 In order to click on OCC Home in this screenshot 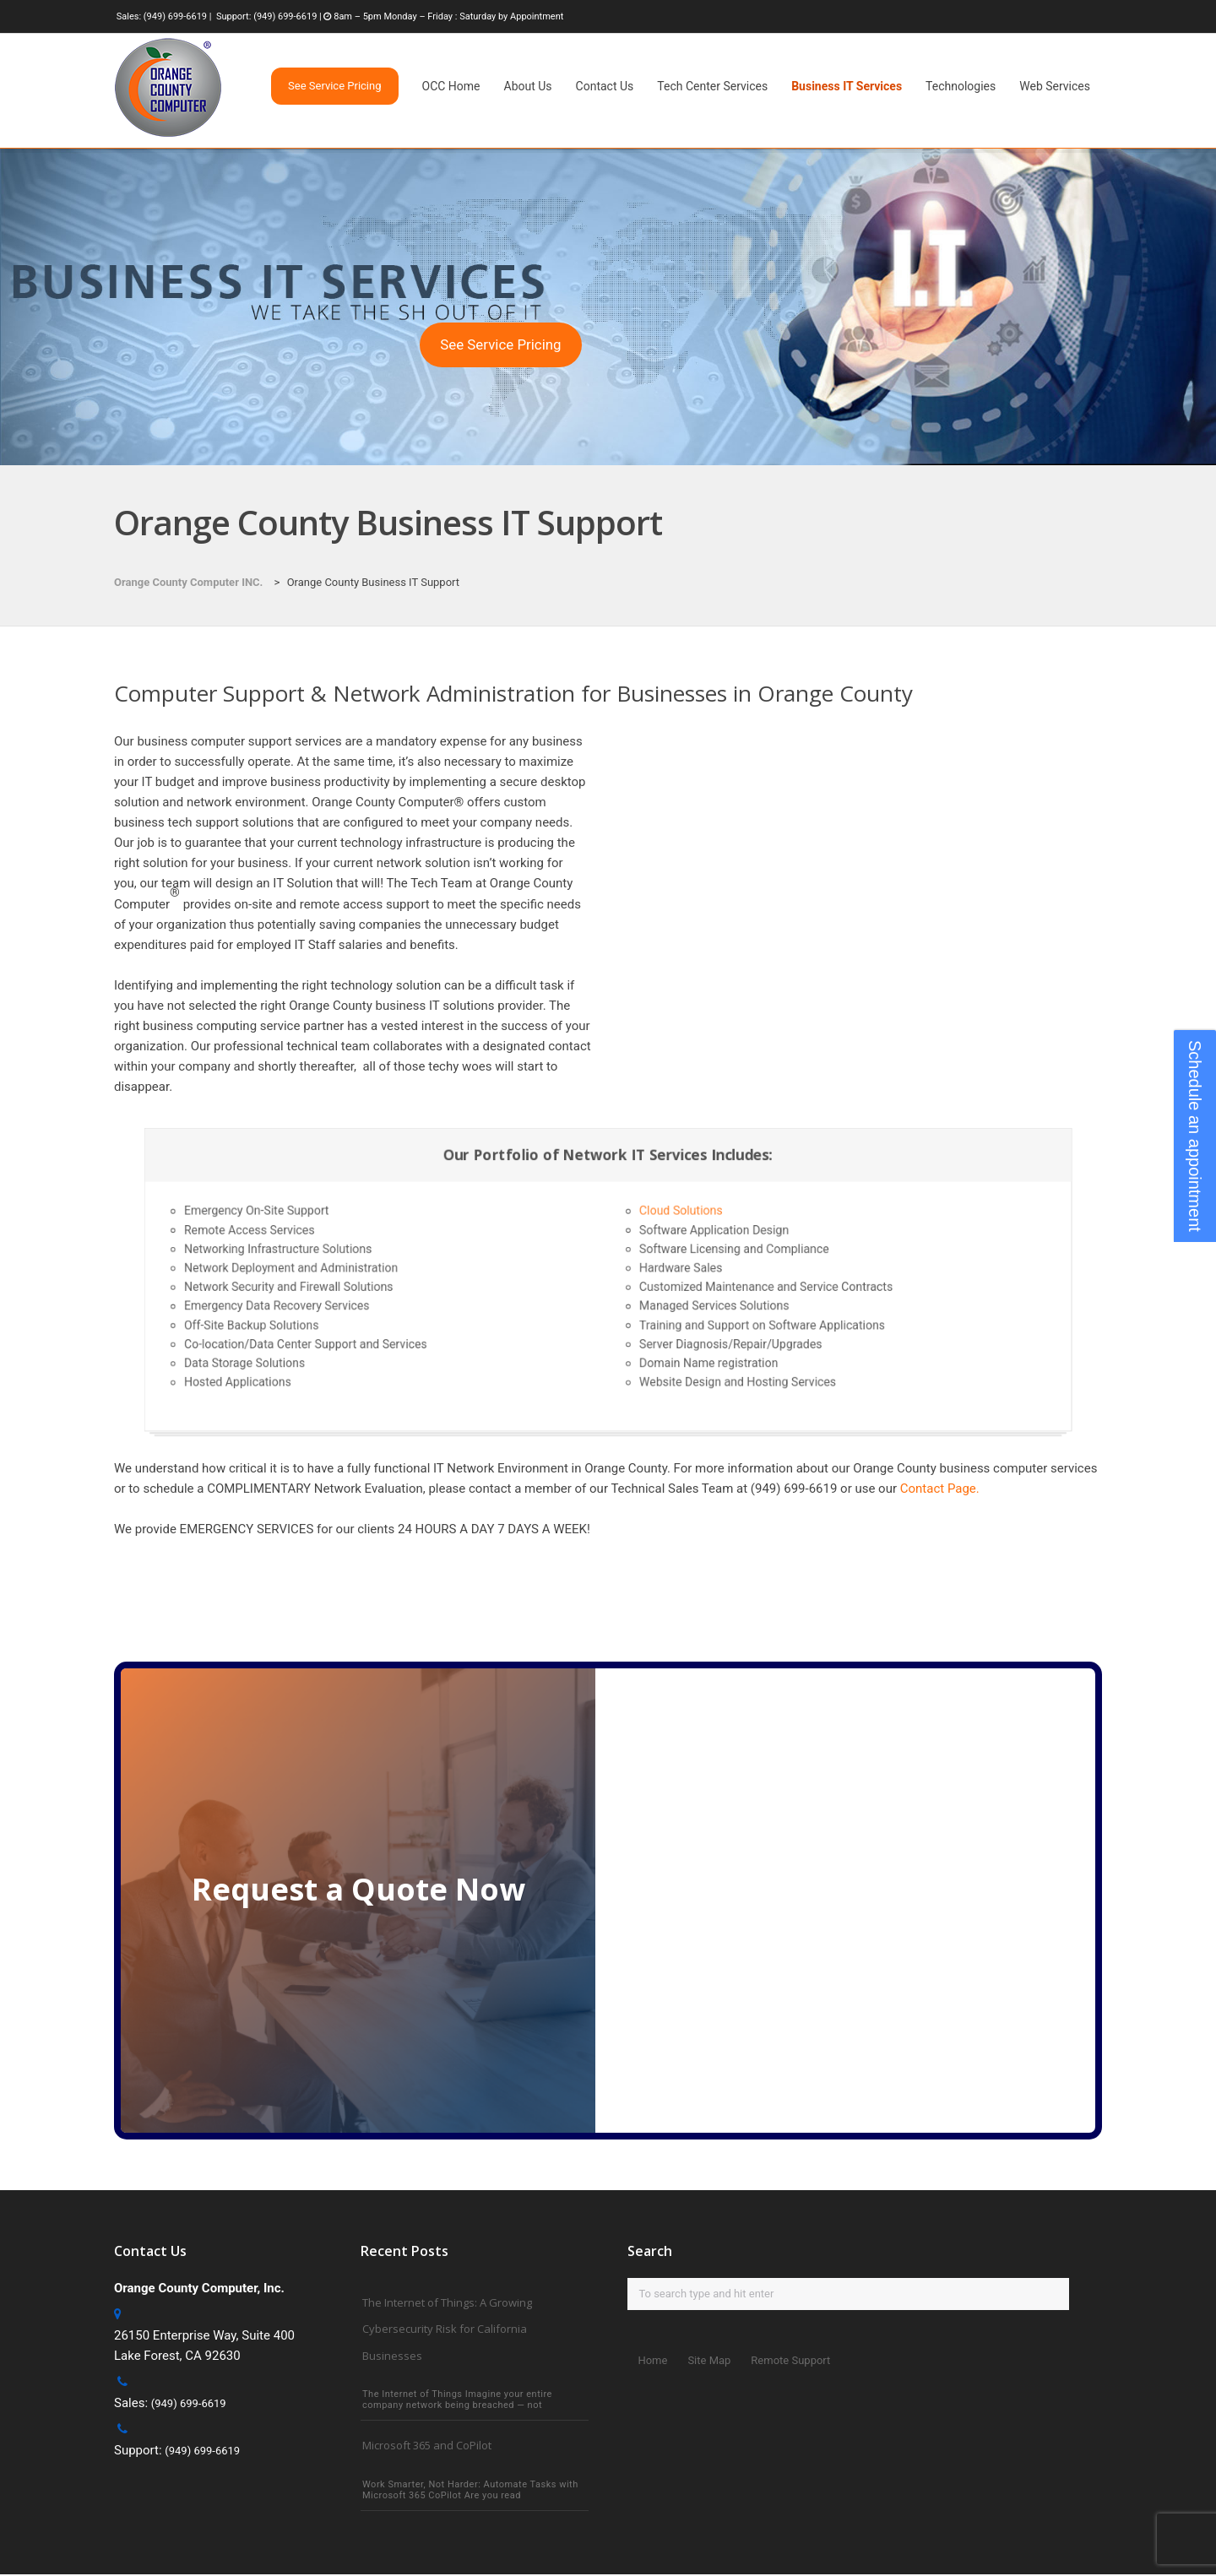, I will do `click(451, 86)`.